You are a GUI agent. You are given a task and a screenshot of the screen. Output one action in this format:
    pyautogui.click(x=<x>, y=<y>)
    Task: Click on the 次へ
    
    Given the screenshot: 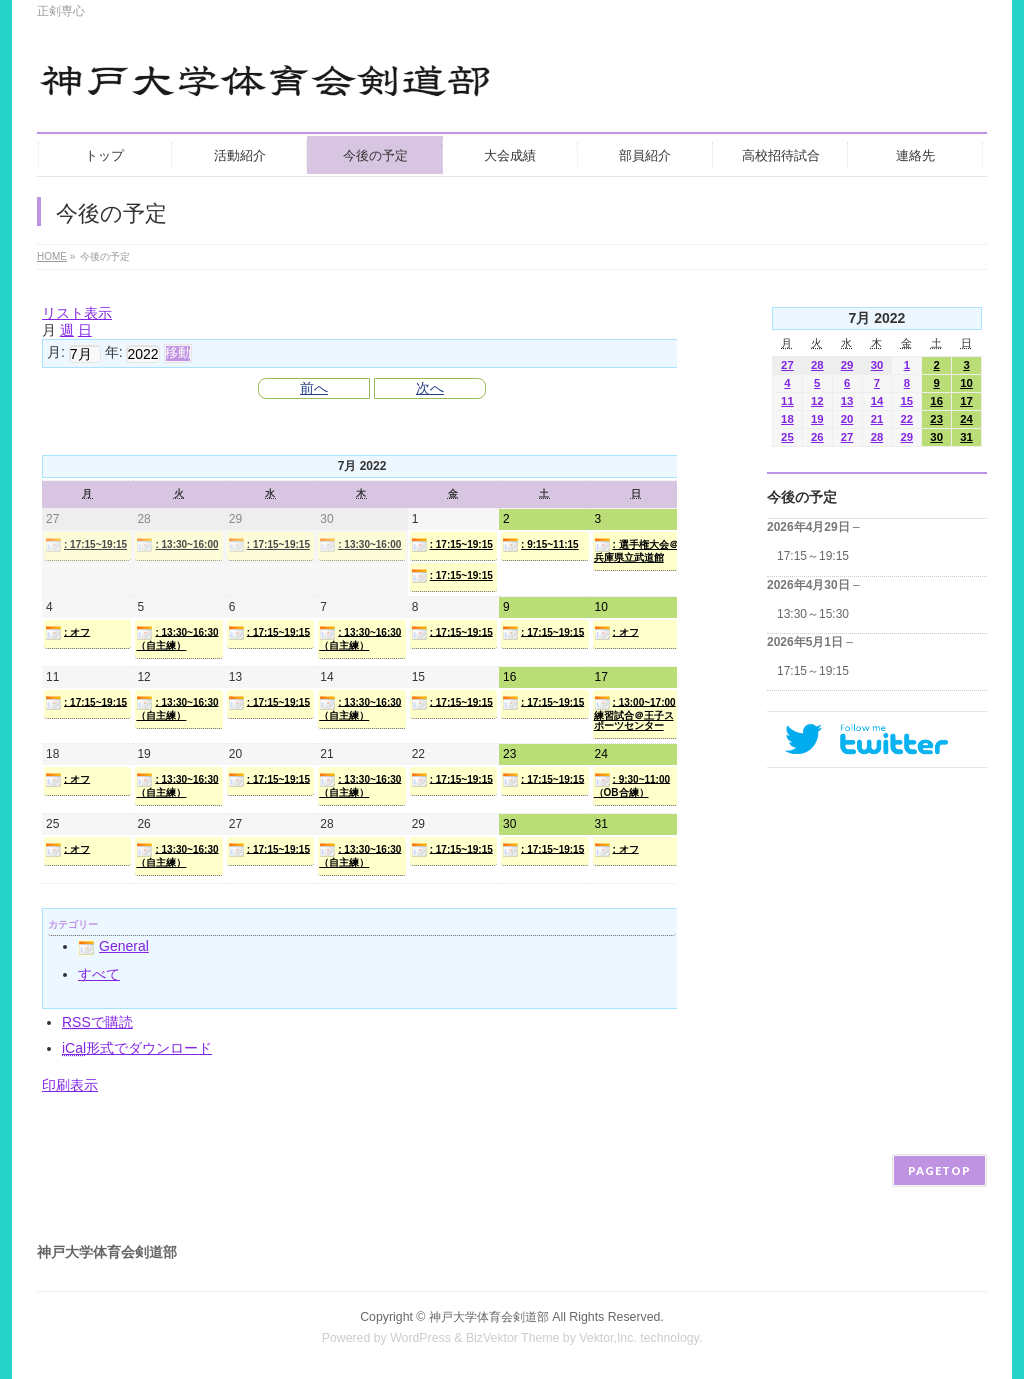 What is the action you would take?
    pyautogui.click(x=430, y=388)
    